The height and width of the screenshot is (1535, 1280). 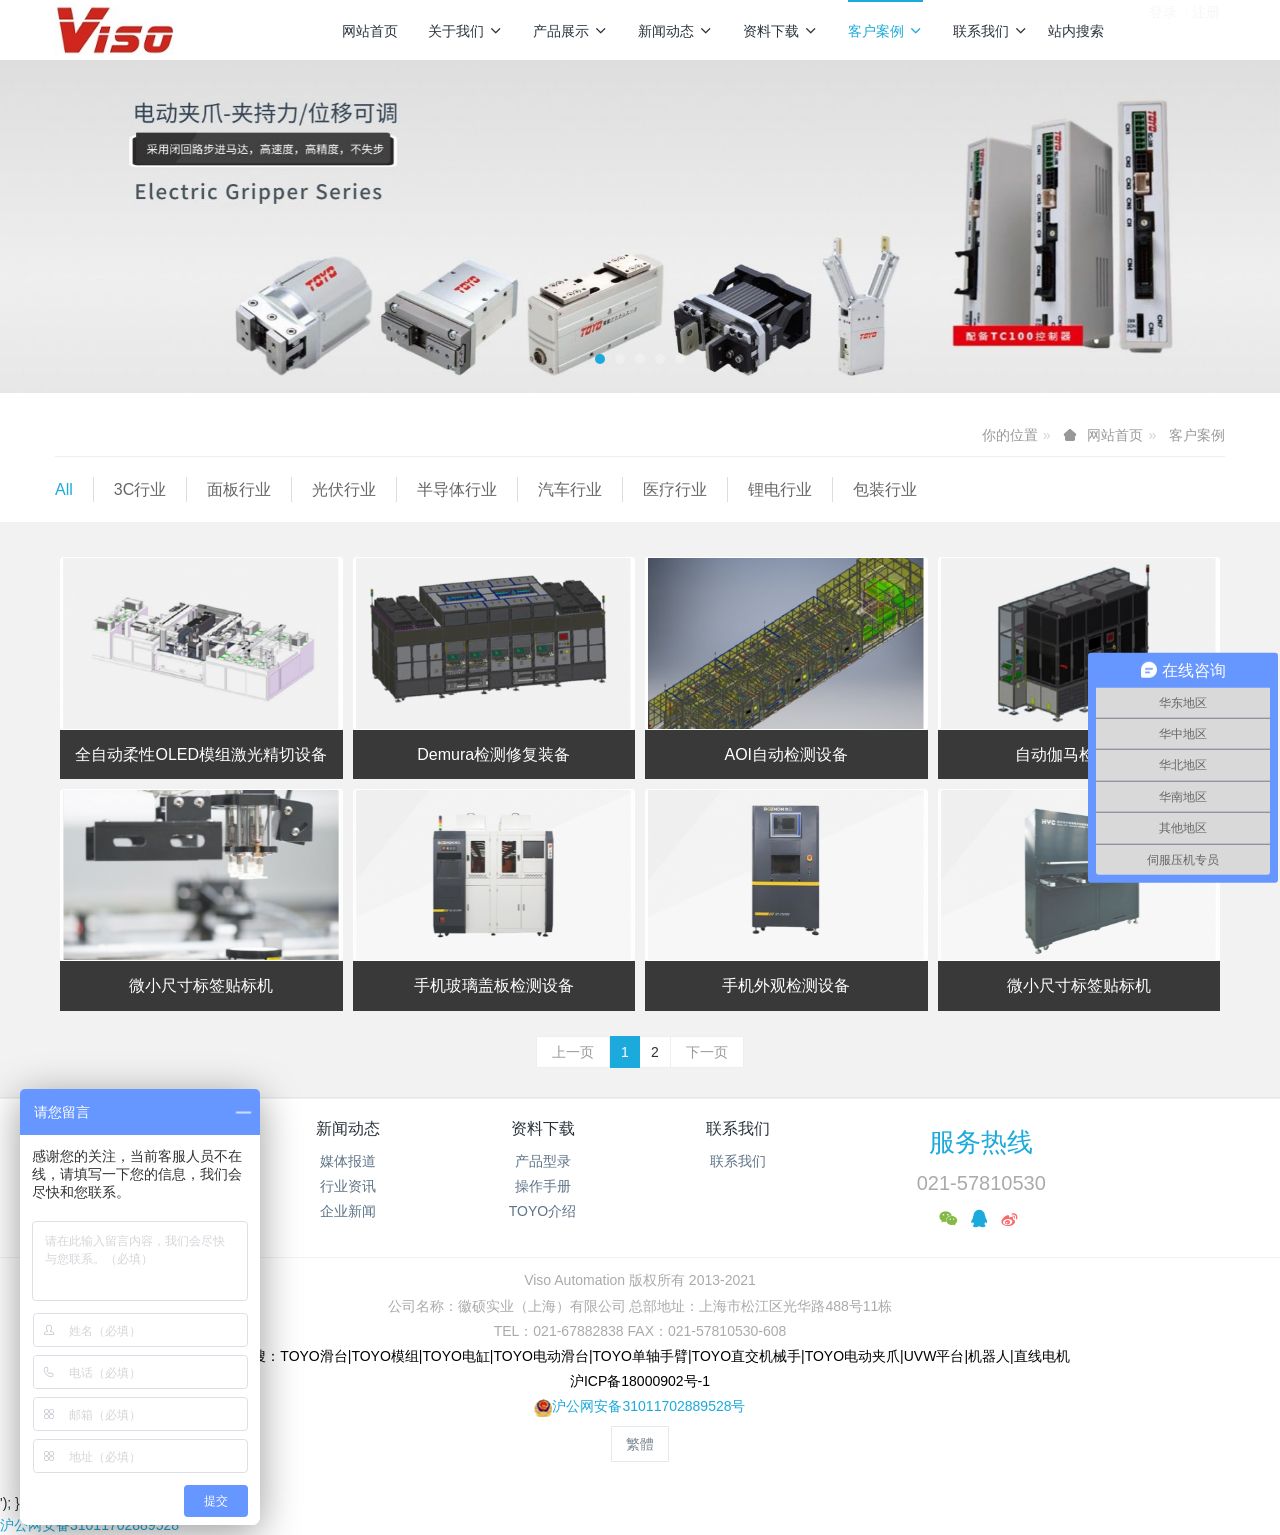 What do you see at coordinates (1079, 754) in the screenshot?
I see `自动伽马检测设备` at bounding box center [1079, 754].